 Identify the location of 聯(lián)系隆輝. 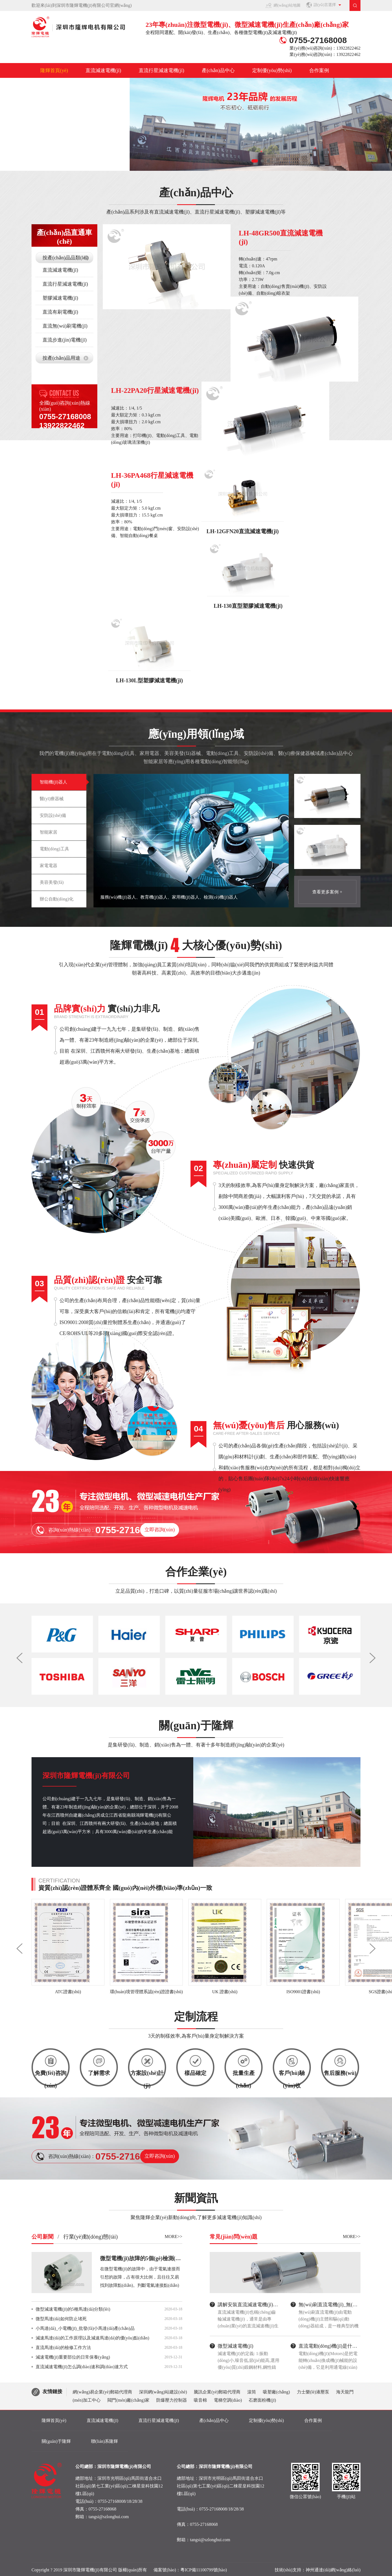
(105, 85).